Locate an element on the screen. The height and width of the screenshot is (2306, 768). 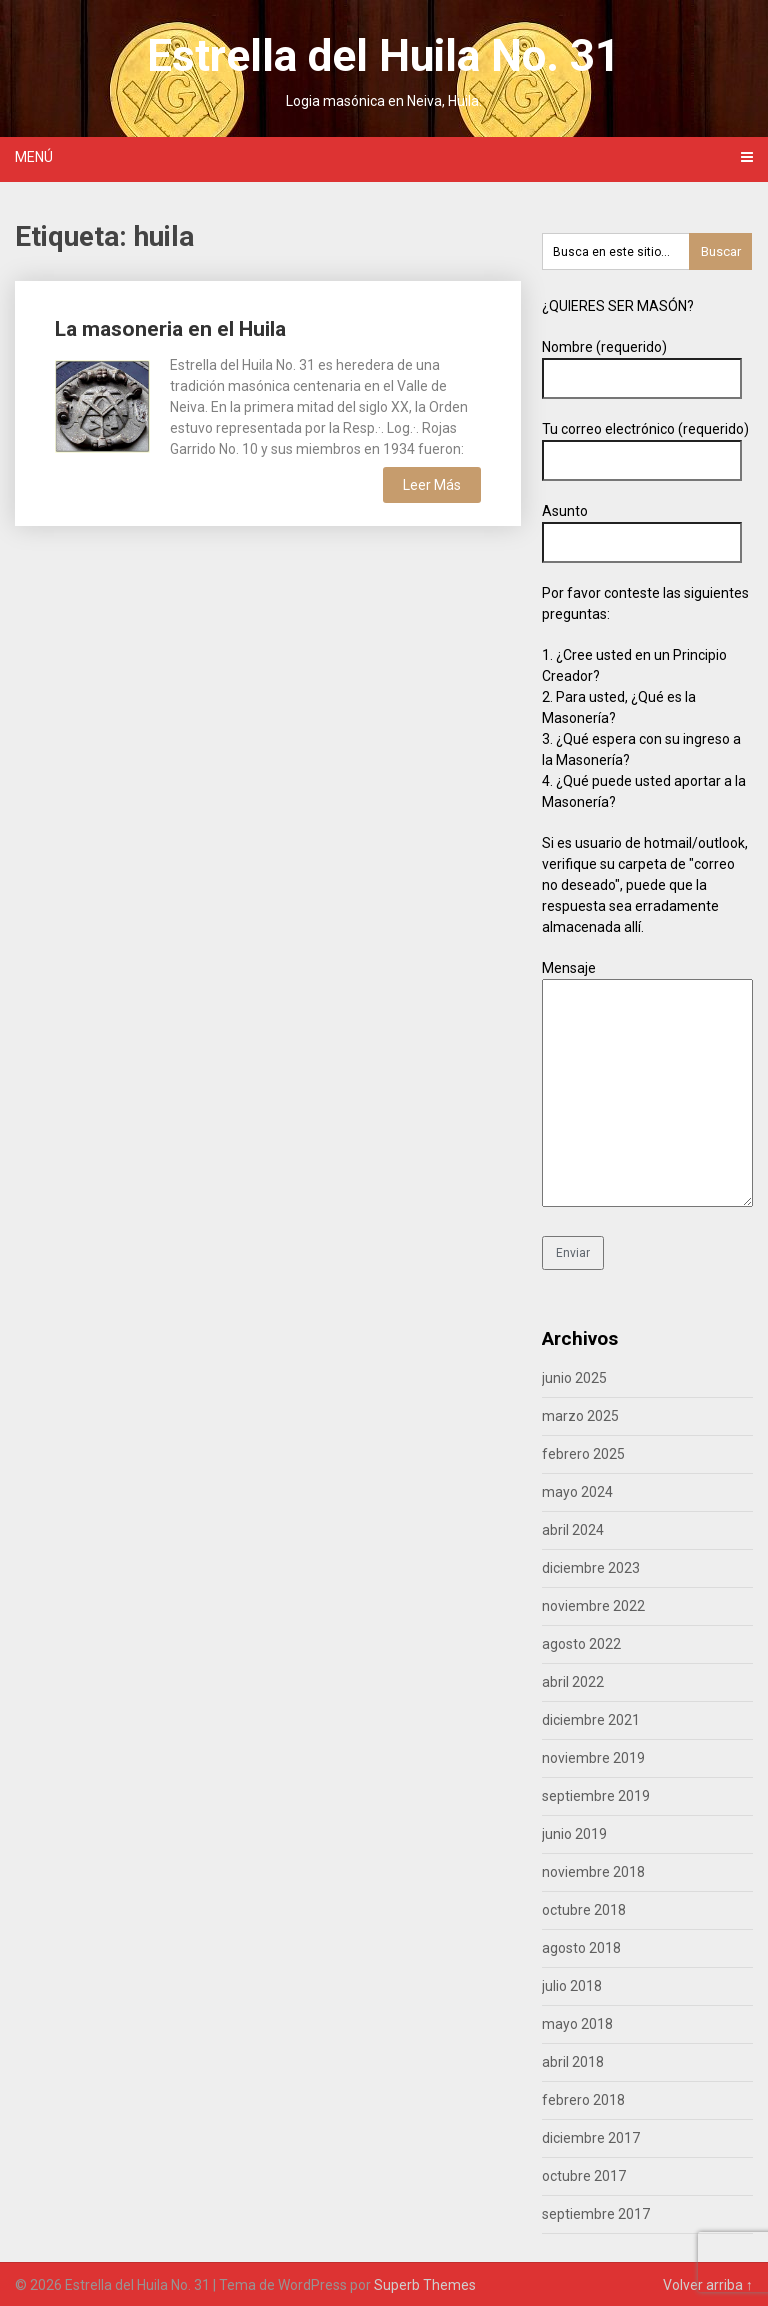
La masoneria en el Huila is located at coordinates (170, 329).